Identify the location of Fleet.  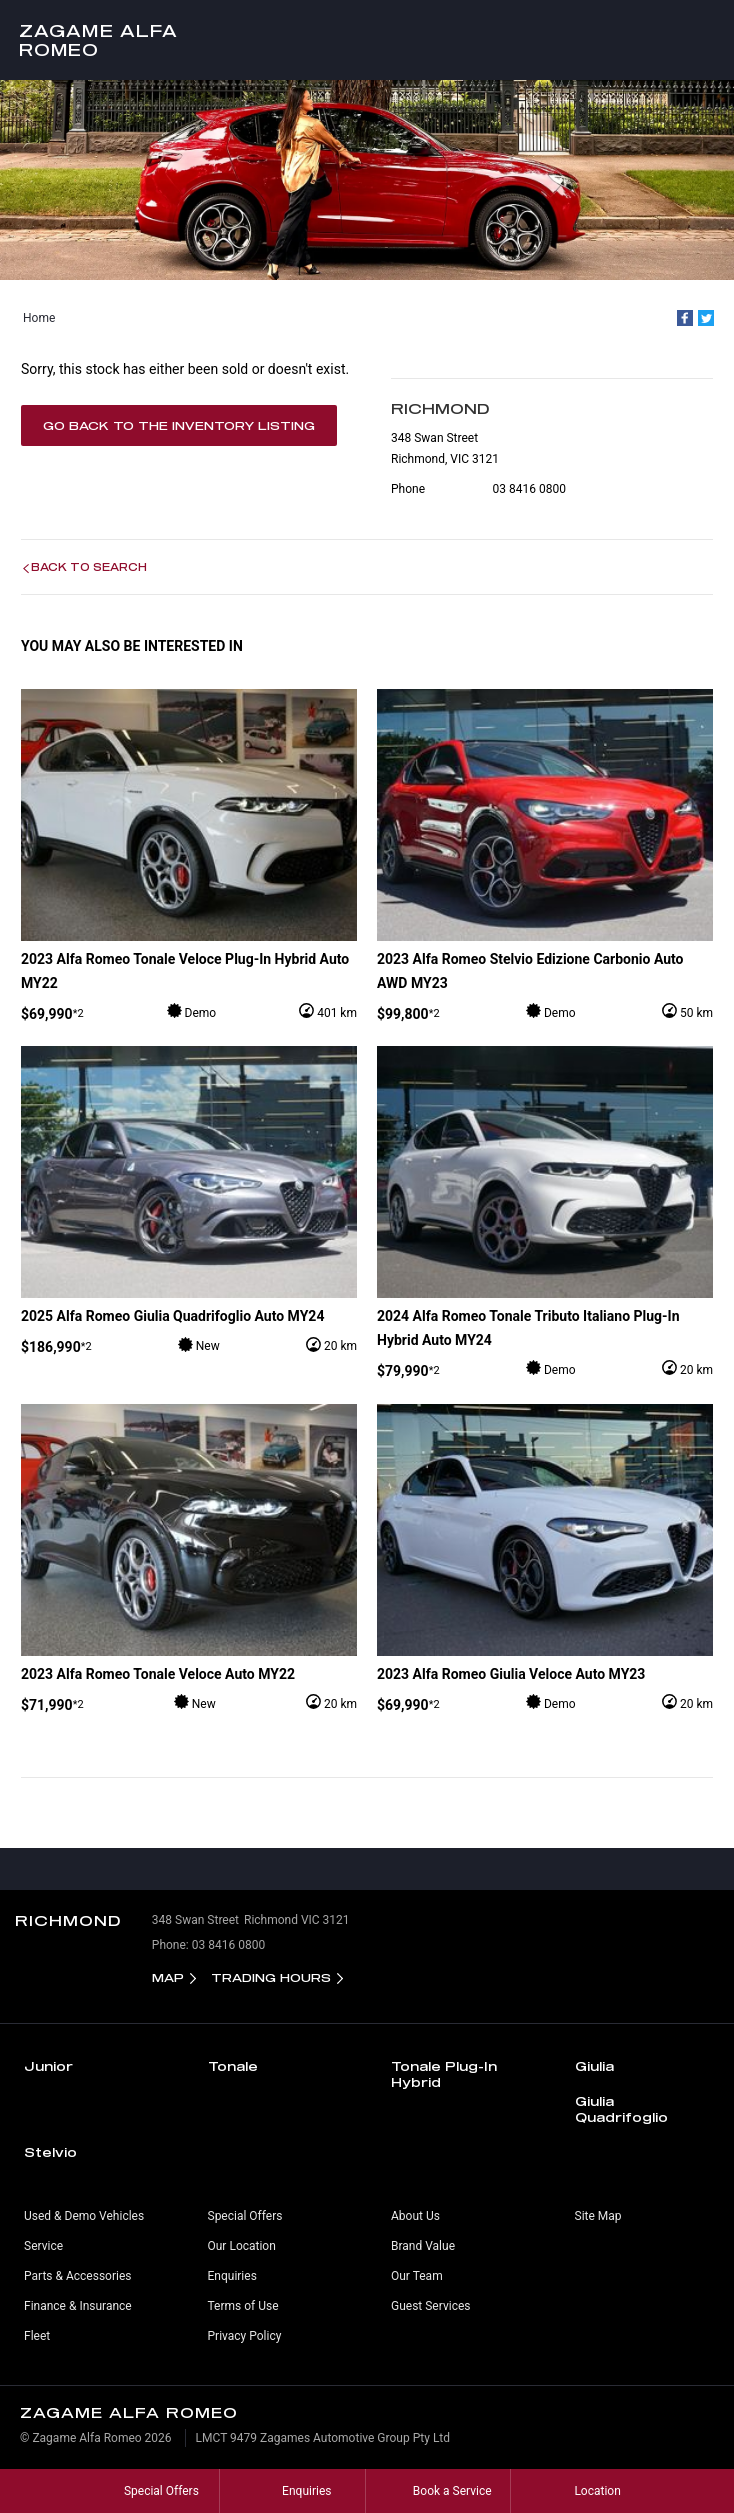
(37, 2336).